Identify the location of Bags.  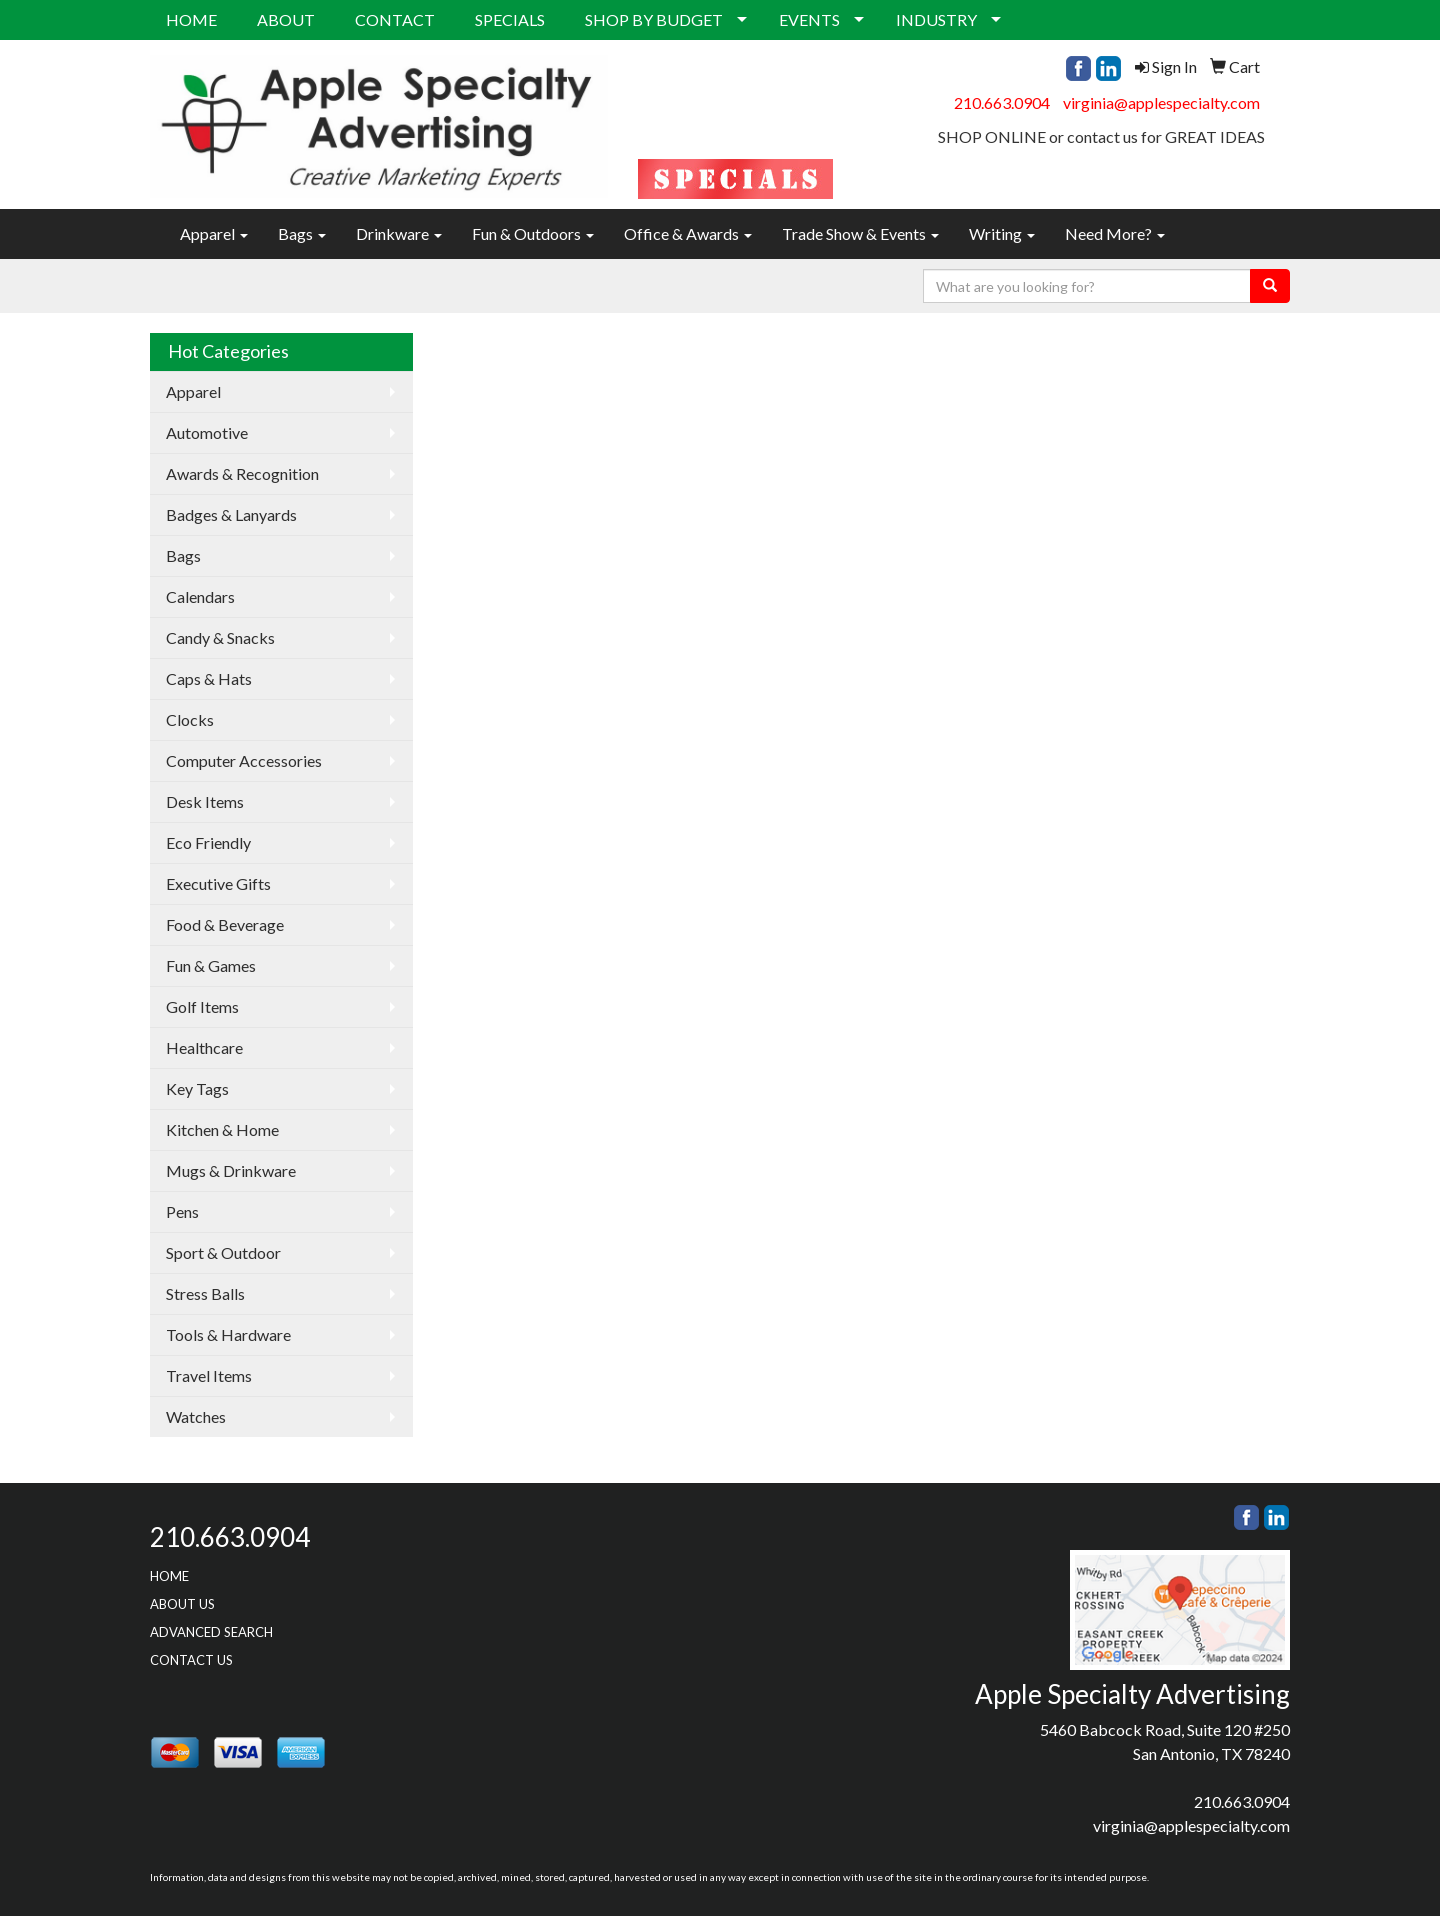
(302, 233).